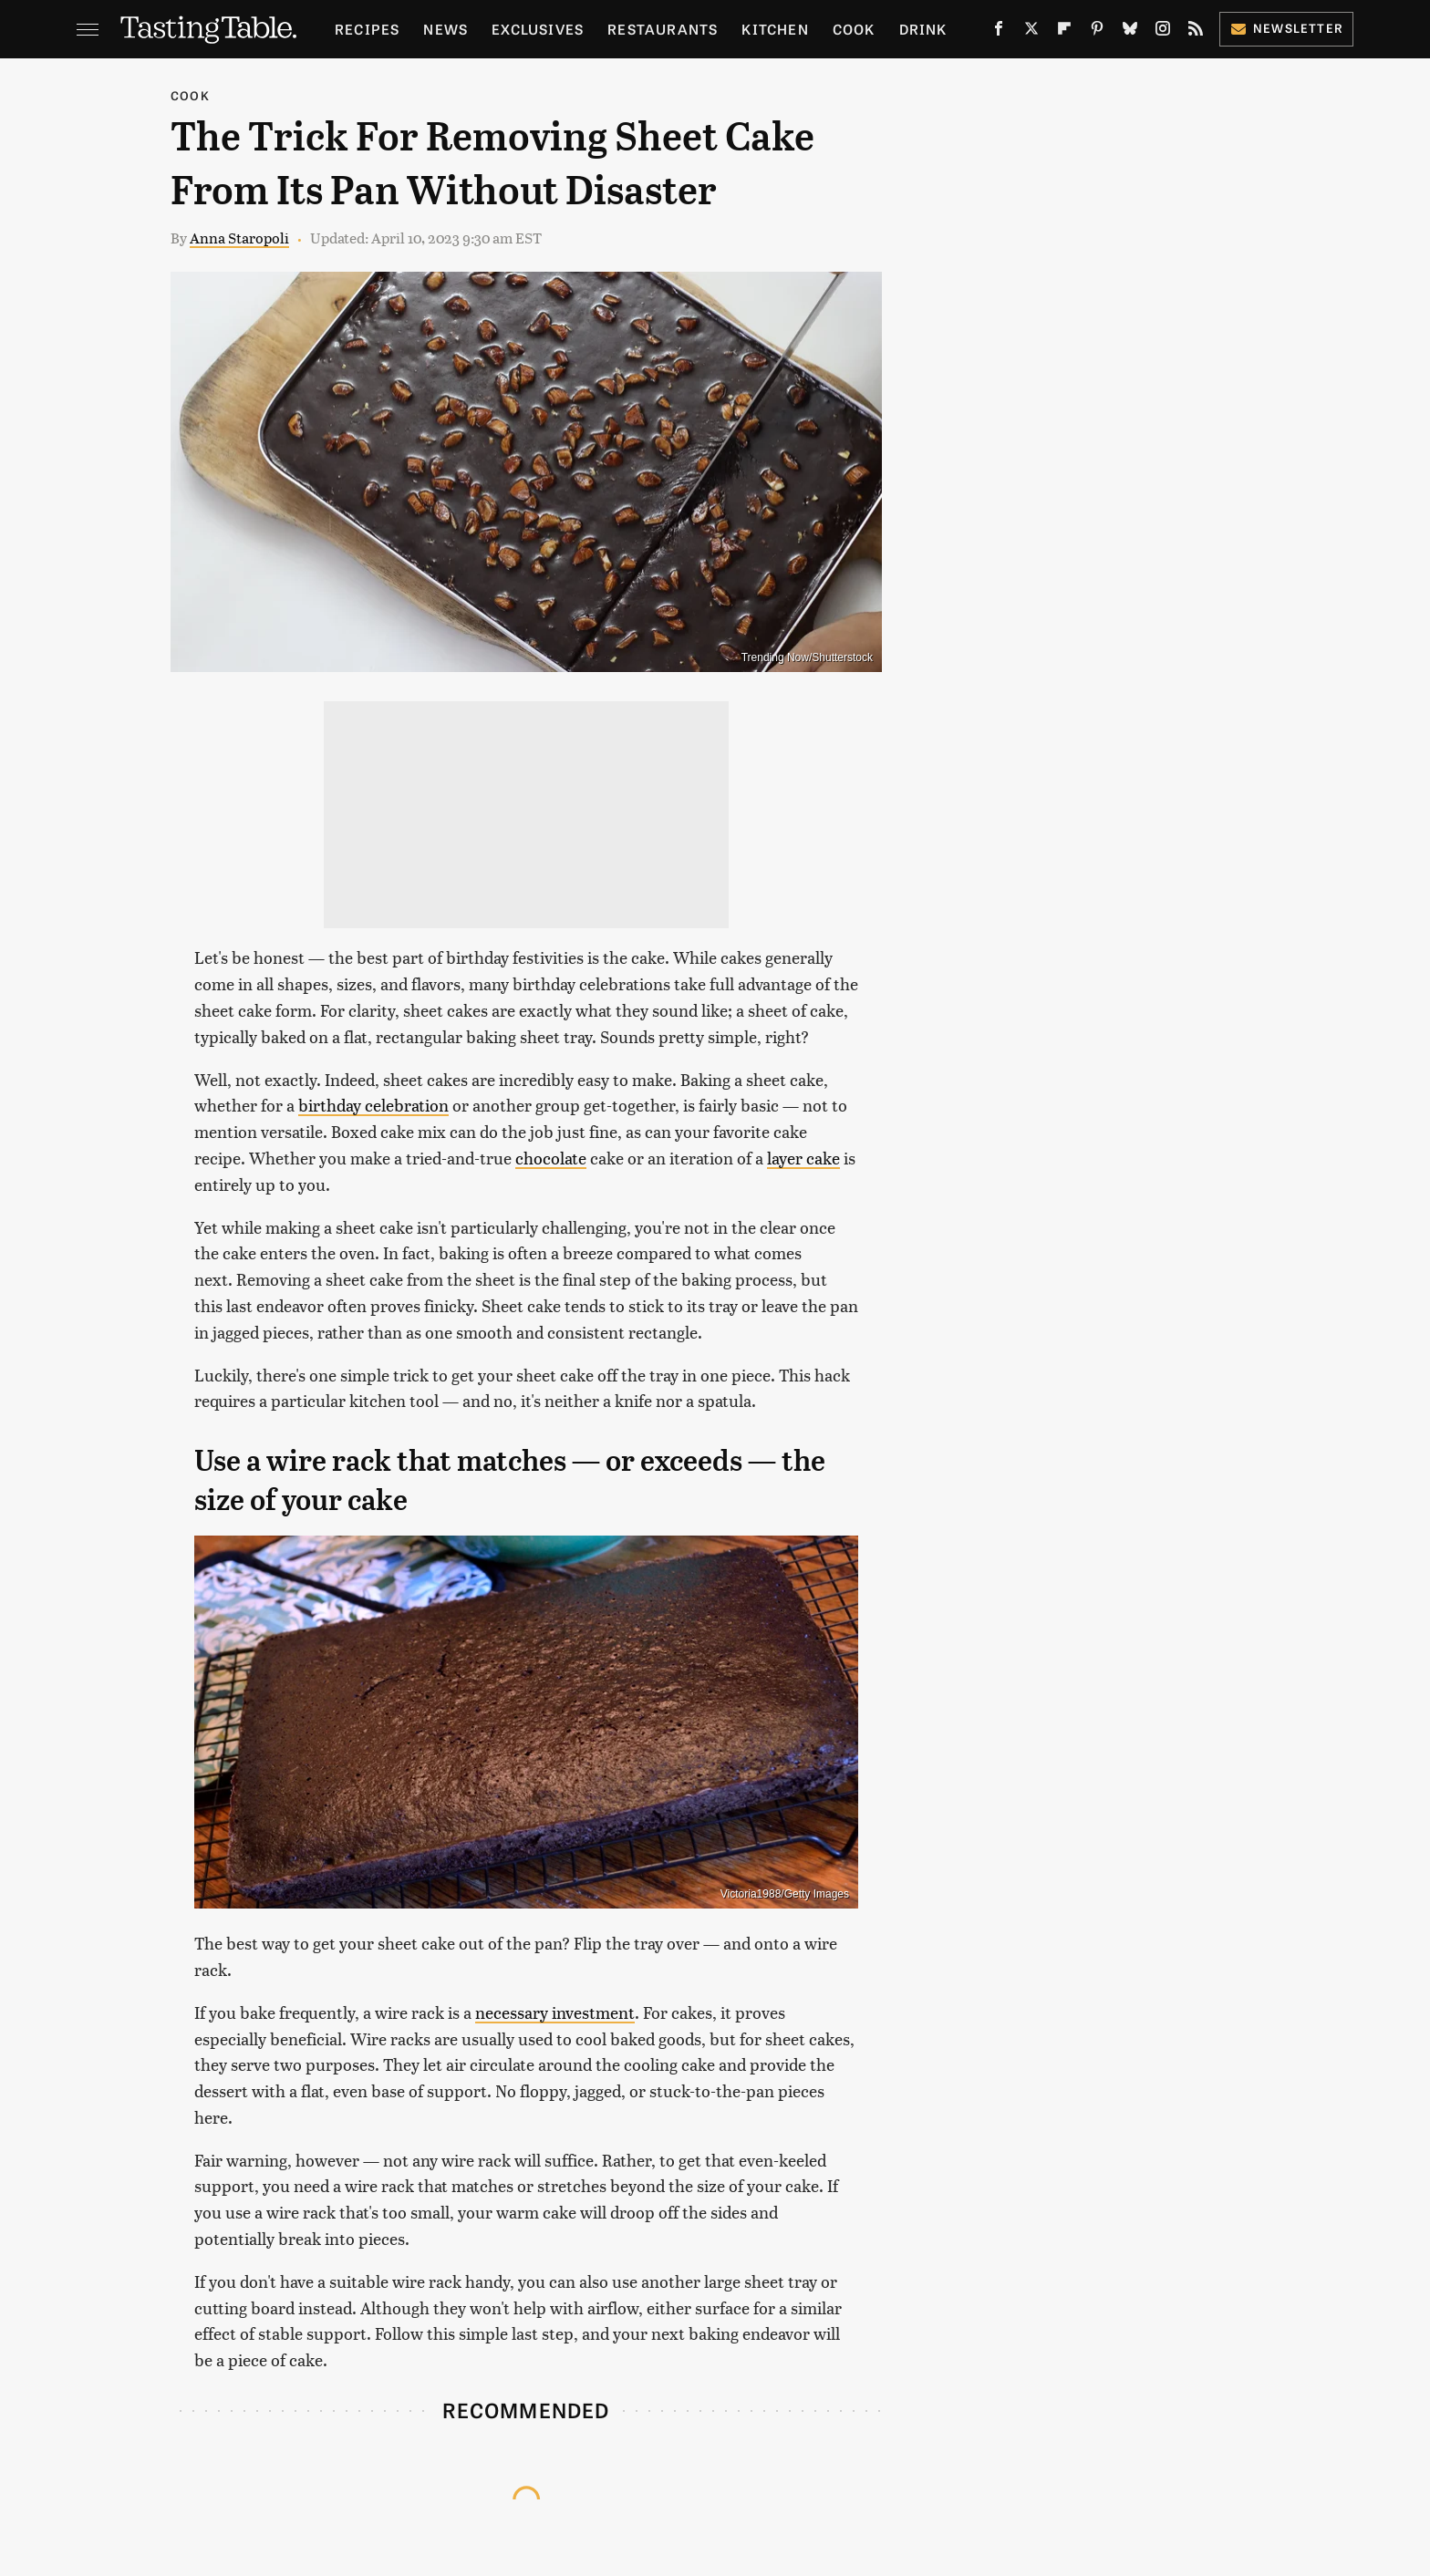  Describe the element at coordinates (1031, 32) in the screenshot. I see `[Twitter]` at that location.